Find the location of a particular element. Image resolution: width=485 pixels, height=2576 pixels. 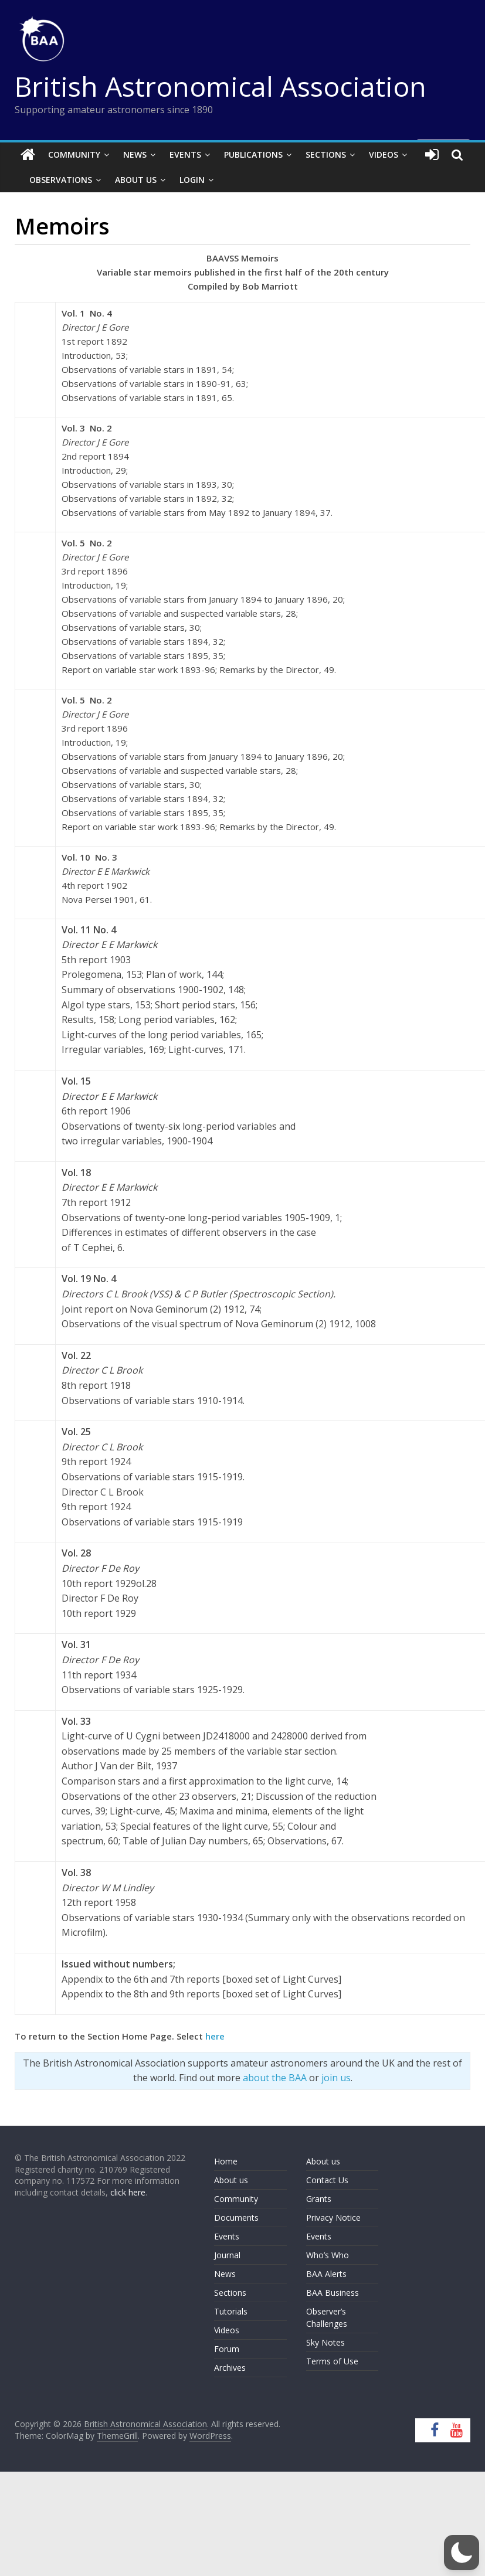

about the BAA is located at coordinates (275, 2077).